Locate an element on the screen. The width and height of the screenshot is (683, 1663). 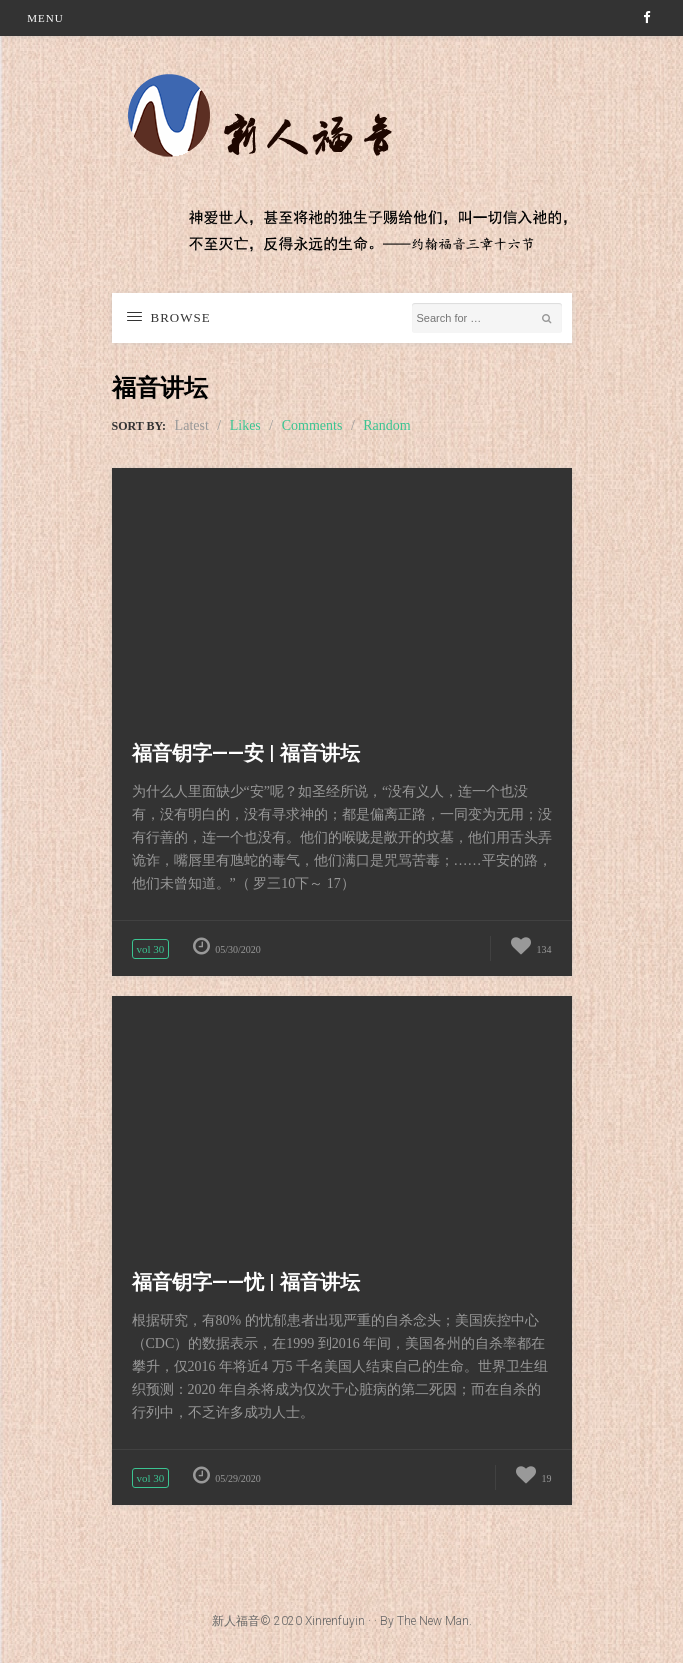
Likes is located at coordinates (245, 425).